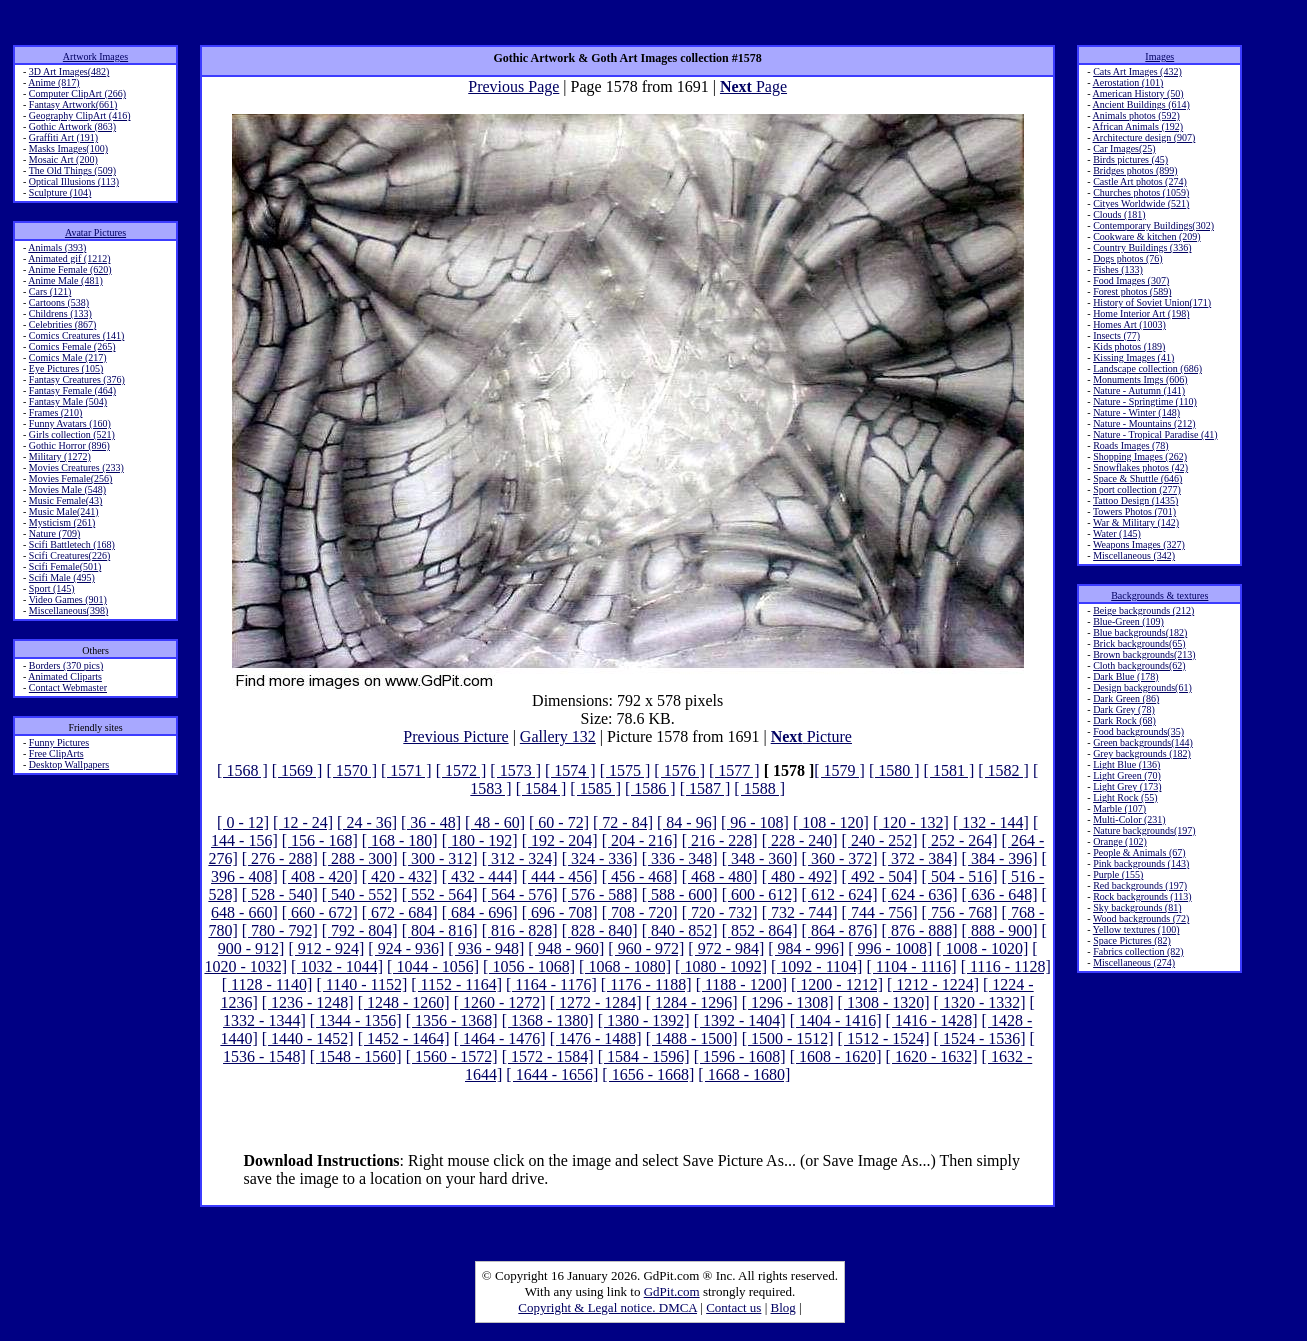 This screenshot has height=1341, width=1307. I want to click on [ 384 - 396], so click(1000, 858).